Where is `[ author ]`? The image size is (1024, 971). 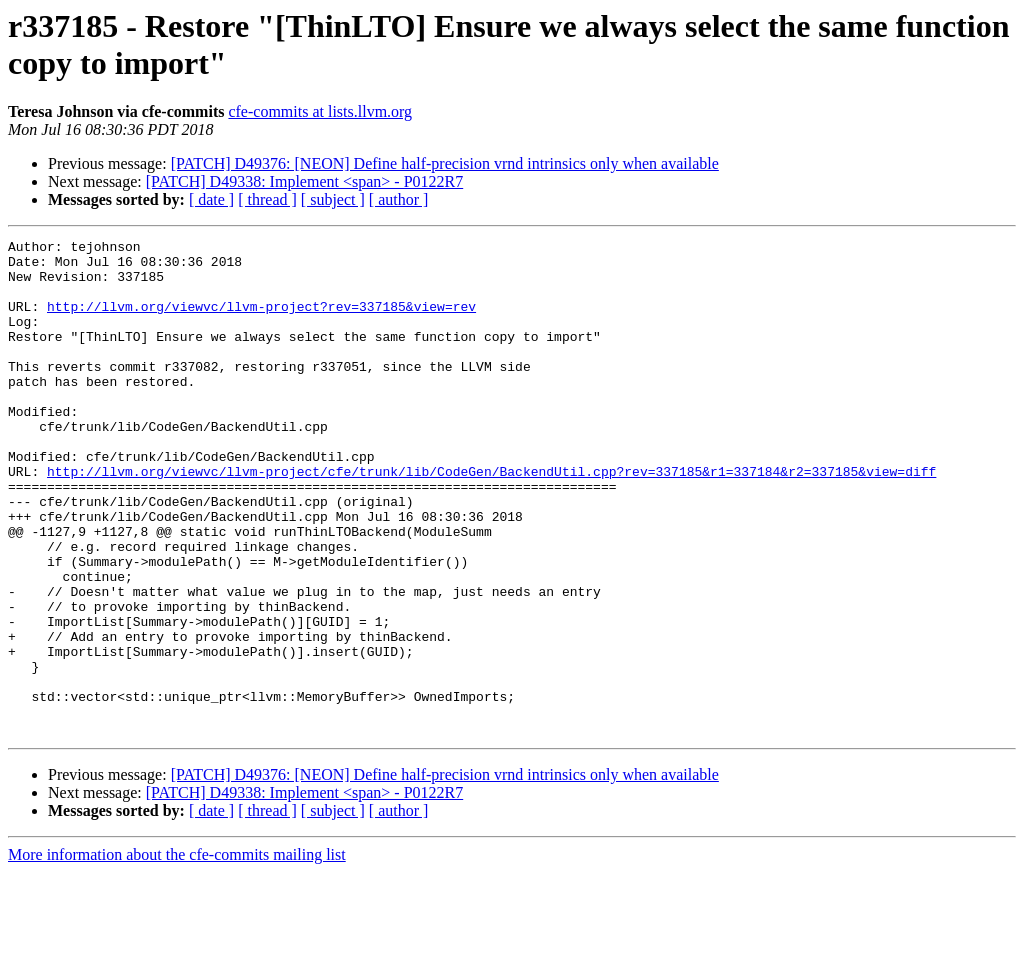
[ author ] is located at coordinates (399, 199).